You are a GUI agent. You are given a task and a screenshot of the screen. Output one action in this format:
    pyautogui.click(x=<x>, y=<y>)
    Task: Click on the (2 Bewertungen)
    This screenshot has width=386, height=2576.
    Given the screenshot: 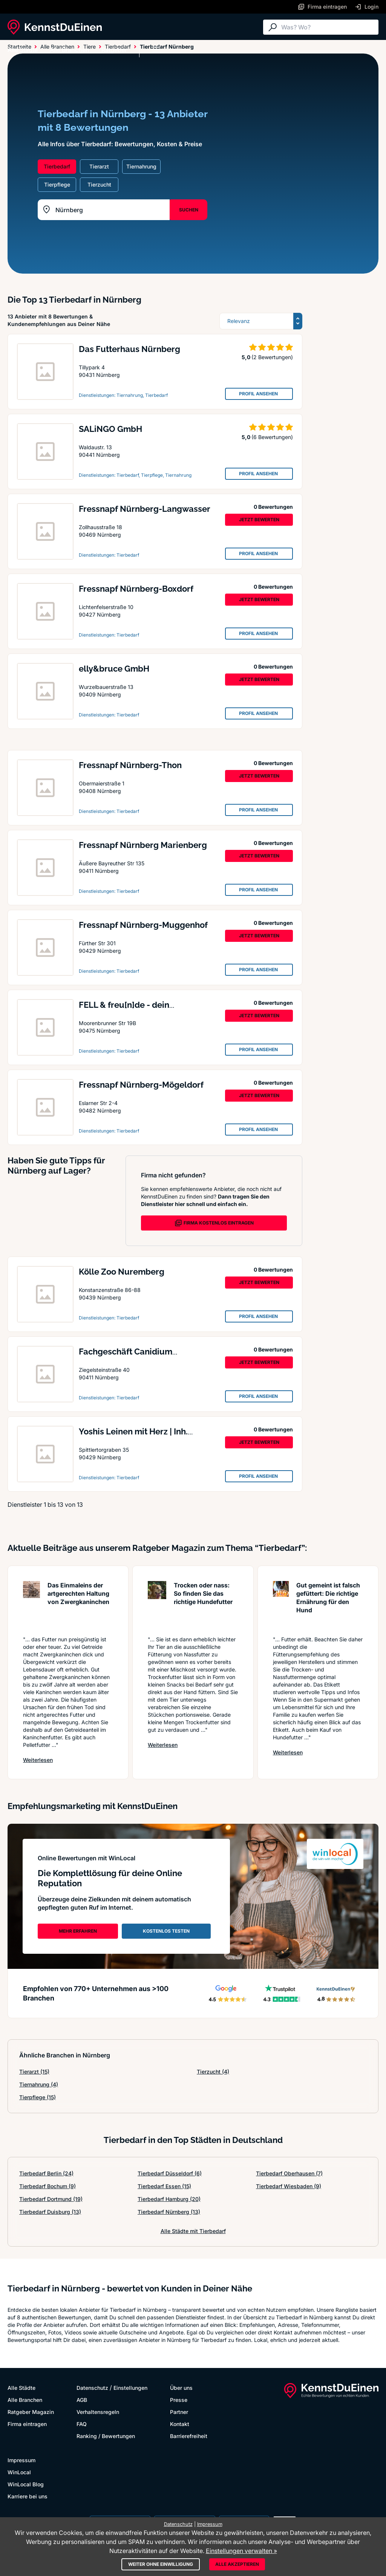 What is the action you would take?
    pyautogui.click(x=272, y=357)
    